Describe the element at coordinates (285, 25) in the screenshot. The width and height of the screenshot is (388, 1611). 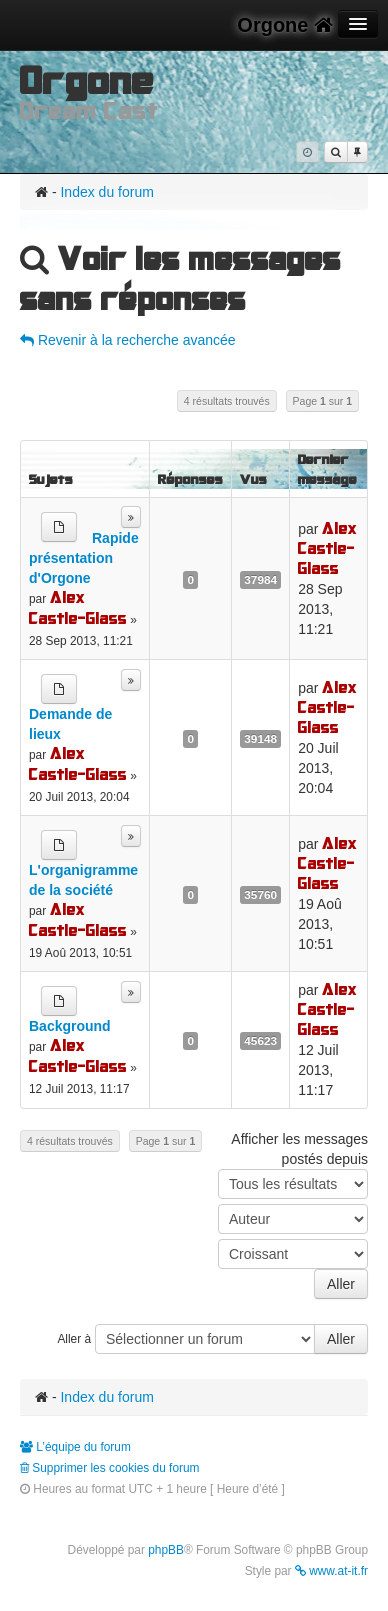
I see `Orgone` at that location.